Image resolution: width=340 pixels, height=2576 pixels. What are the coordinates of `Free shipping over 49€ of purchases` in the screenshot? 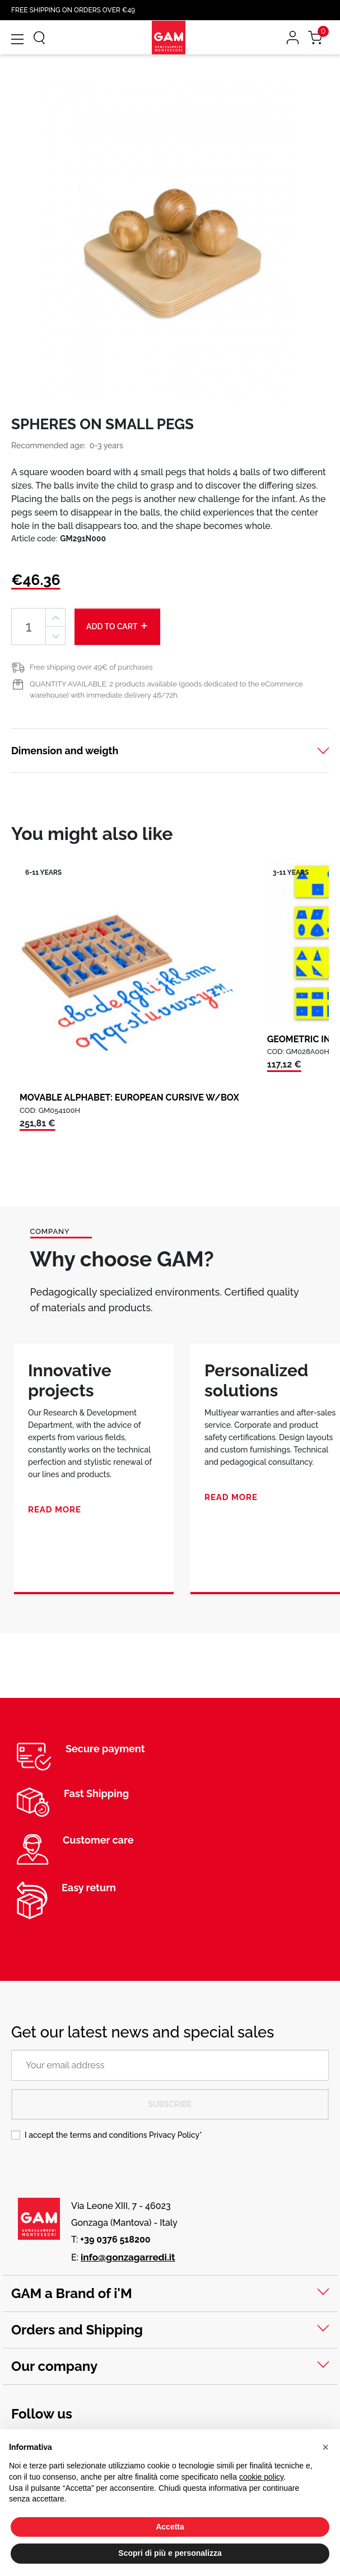 It's located at (91, 667).